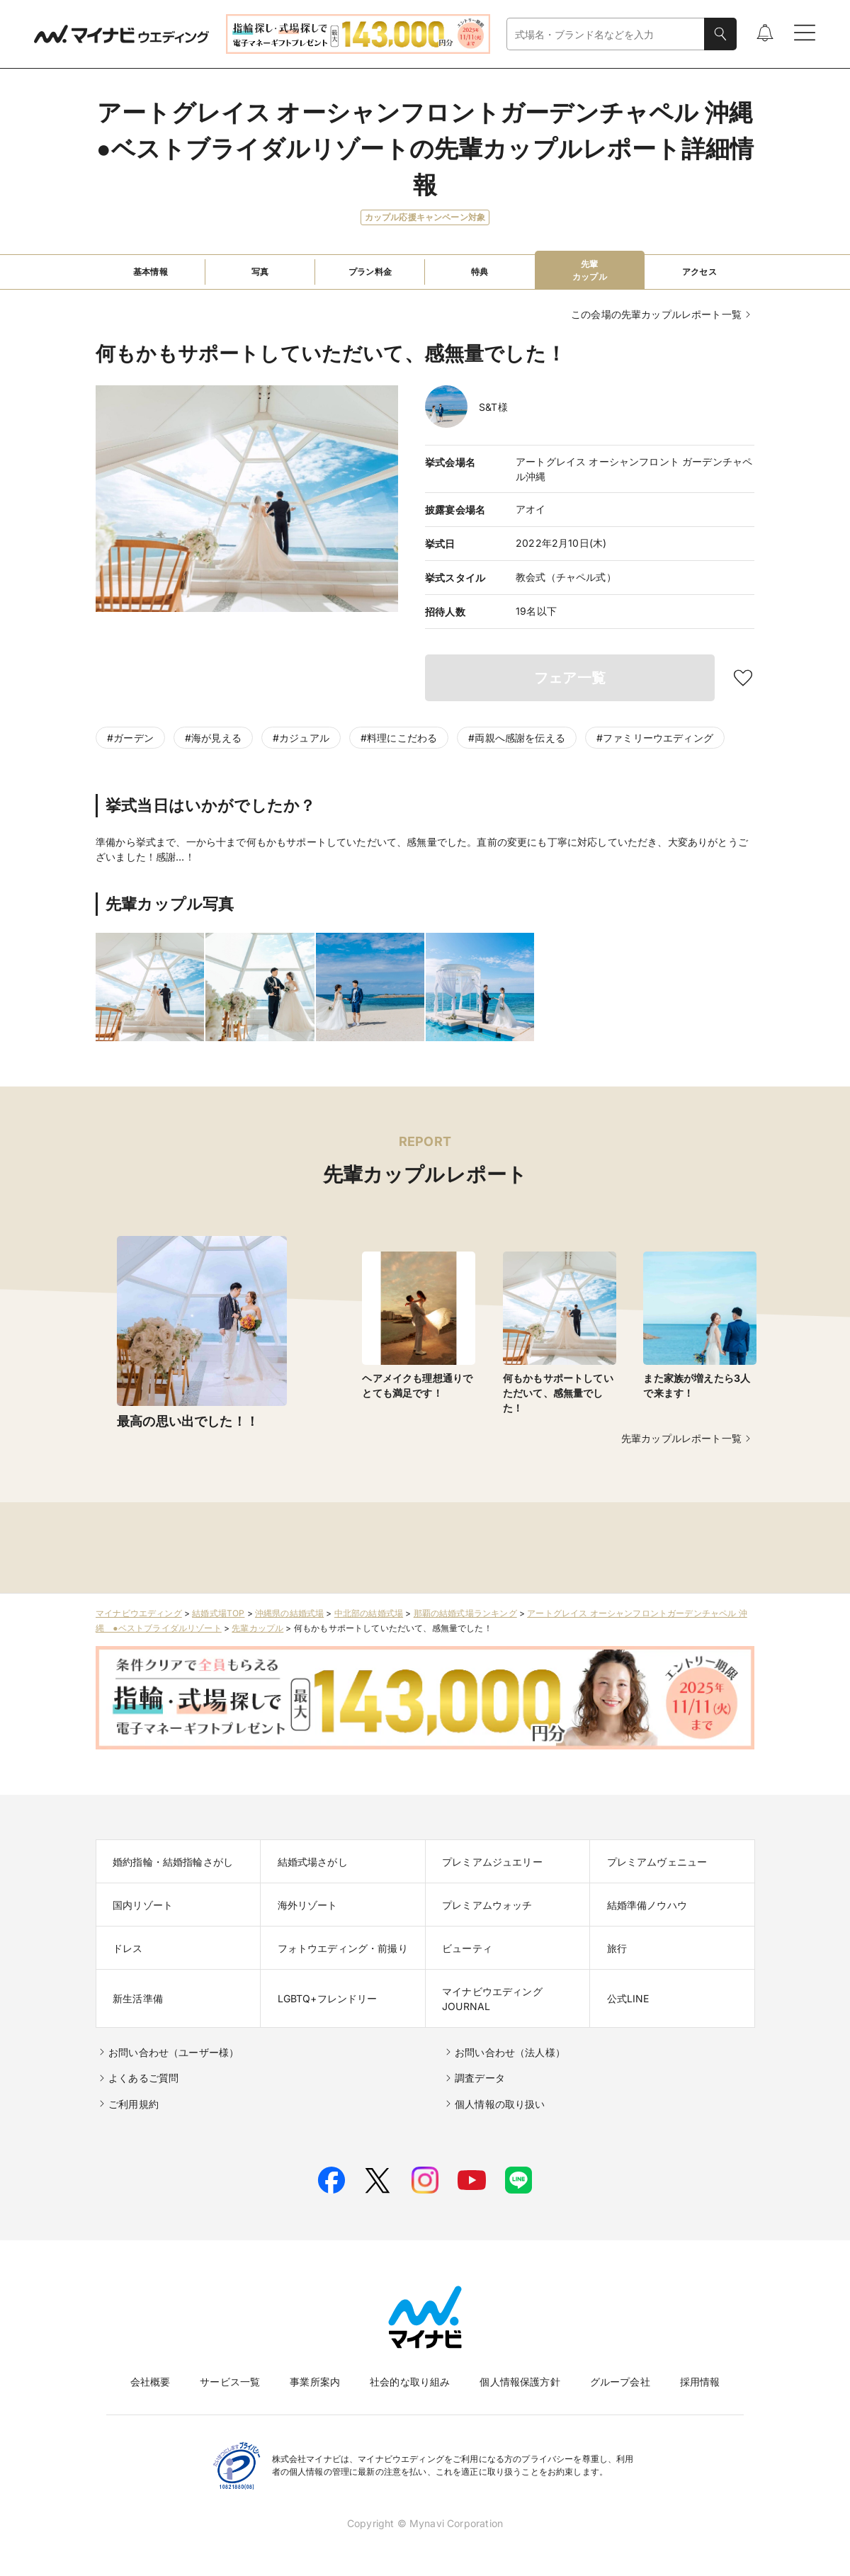 Image resolution: width=850 pixels, height=2576 pixels. I want to click on マイナビウエディング, so click(139, 1613).